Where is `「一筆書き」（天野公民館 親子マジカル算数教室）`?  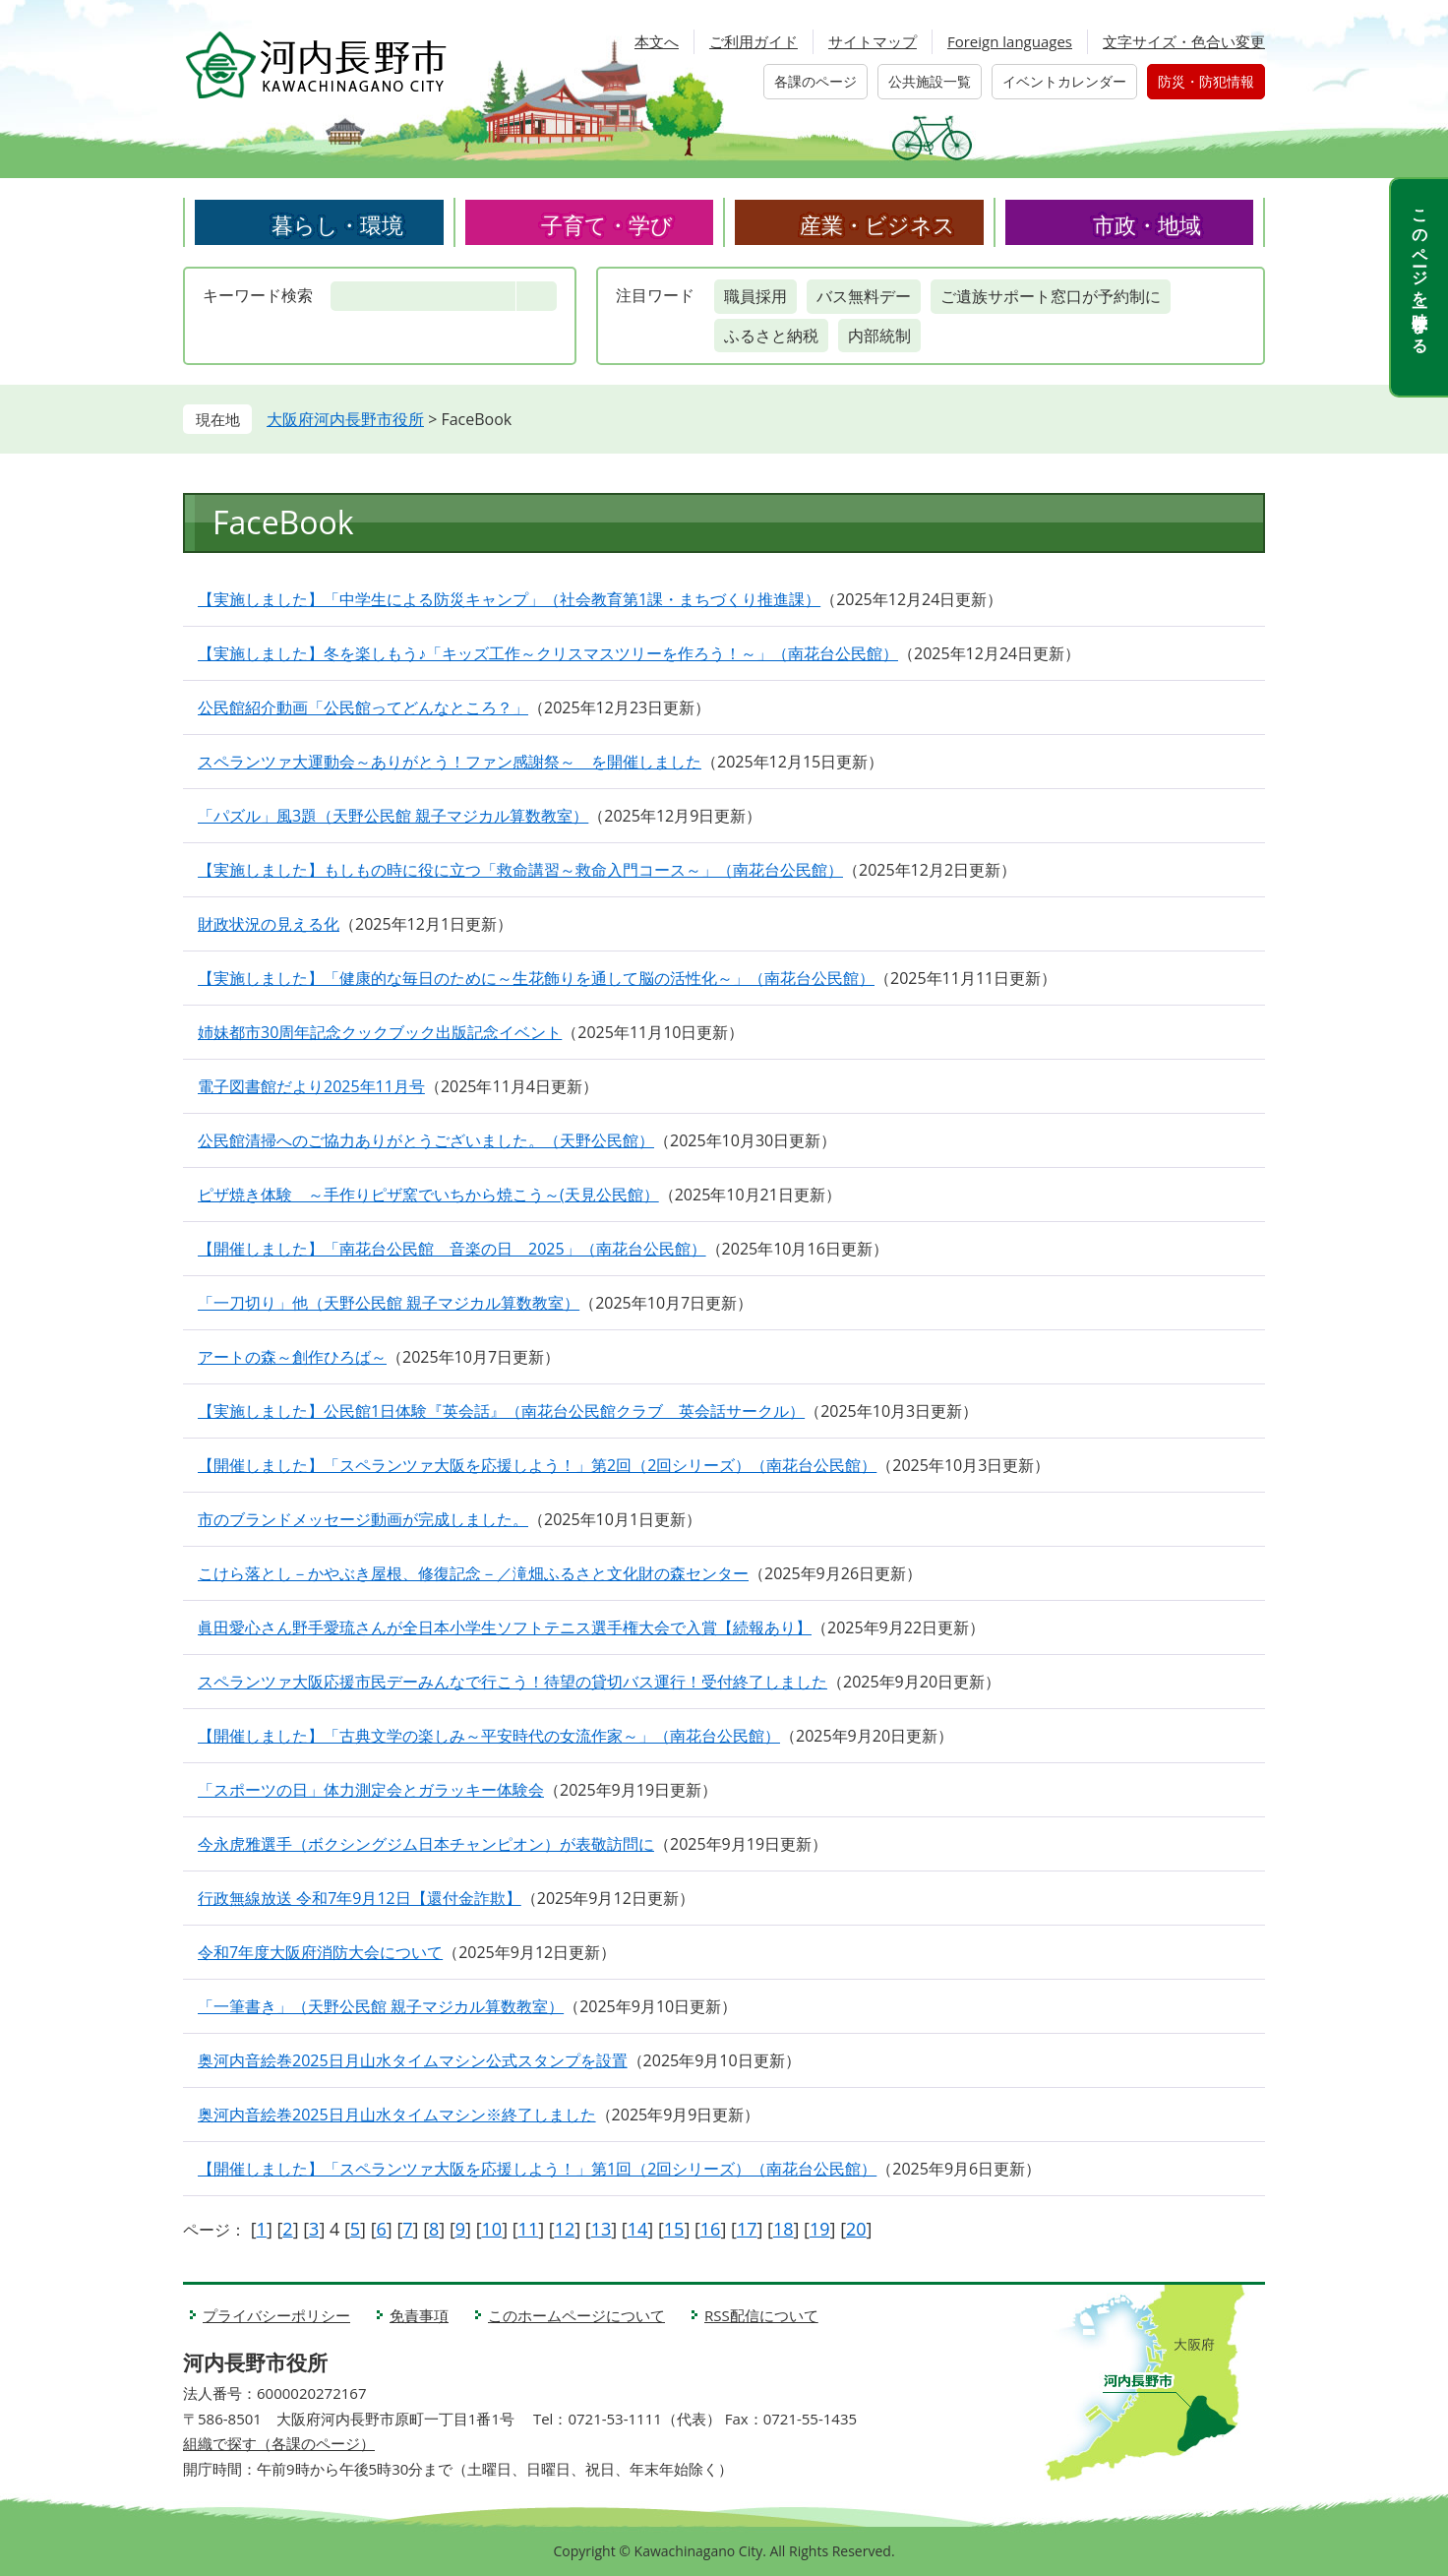
「一筆書き」（天野公民館 親子マジカル算数教室） is located at coordinates (381, 2006).